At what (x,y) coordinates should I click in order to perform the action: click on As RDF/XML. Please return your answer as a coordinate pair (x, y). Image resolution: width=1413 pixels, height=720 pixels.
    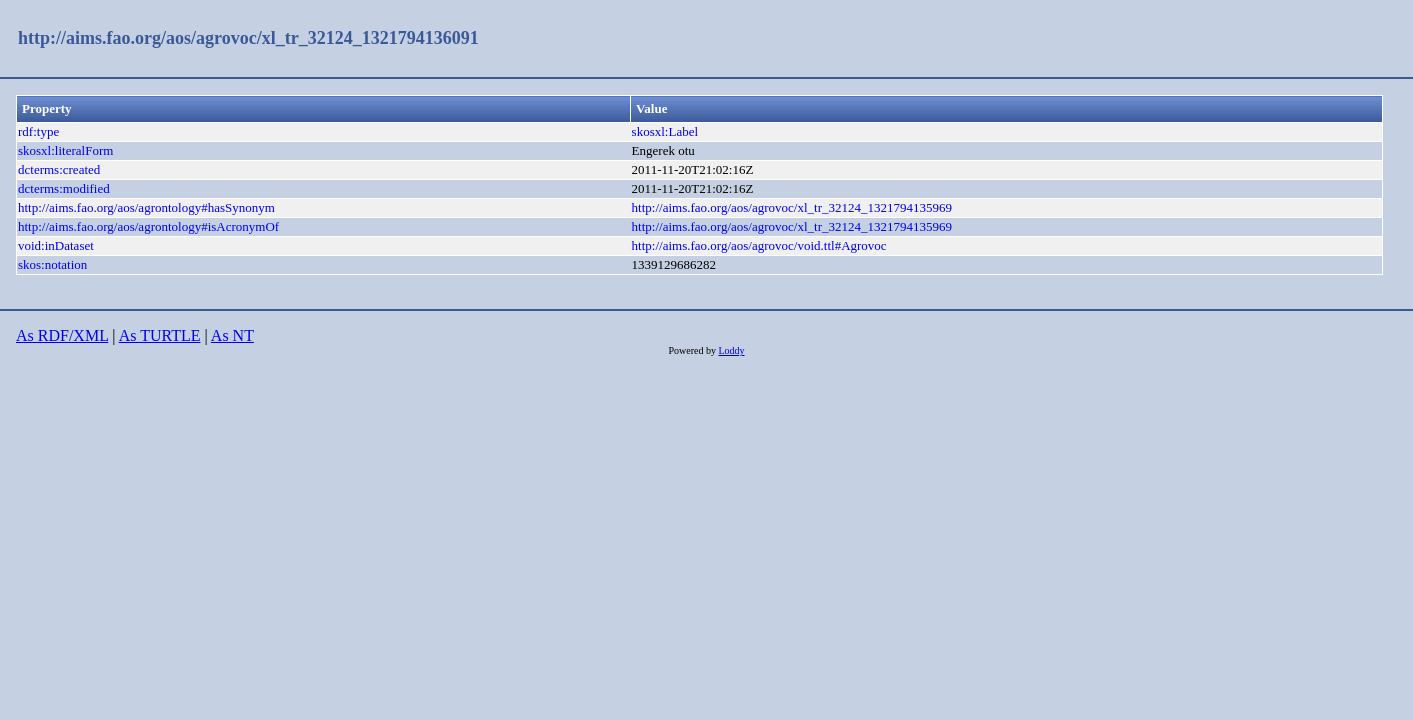
    Looking at the image, I should click on (62, 335).